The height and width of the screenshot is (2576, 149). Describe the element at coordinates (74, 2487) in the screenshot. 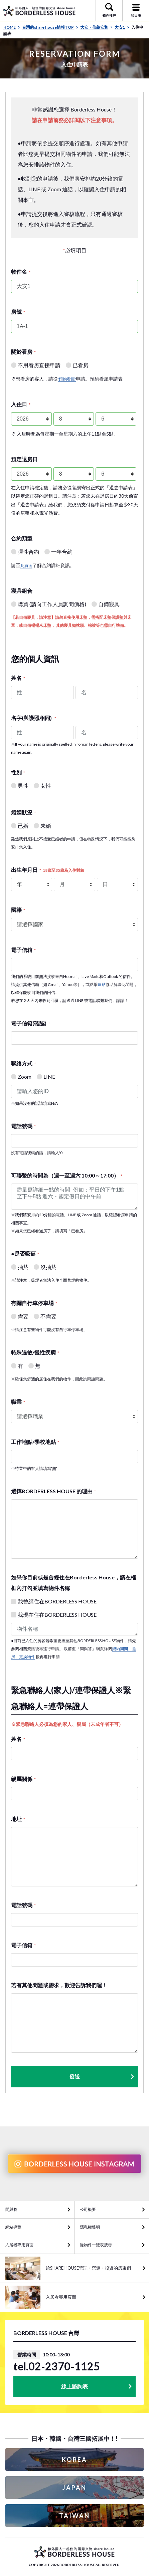

I see `JAPAN` at that location.